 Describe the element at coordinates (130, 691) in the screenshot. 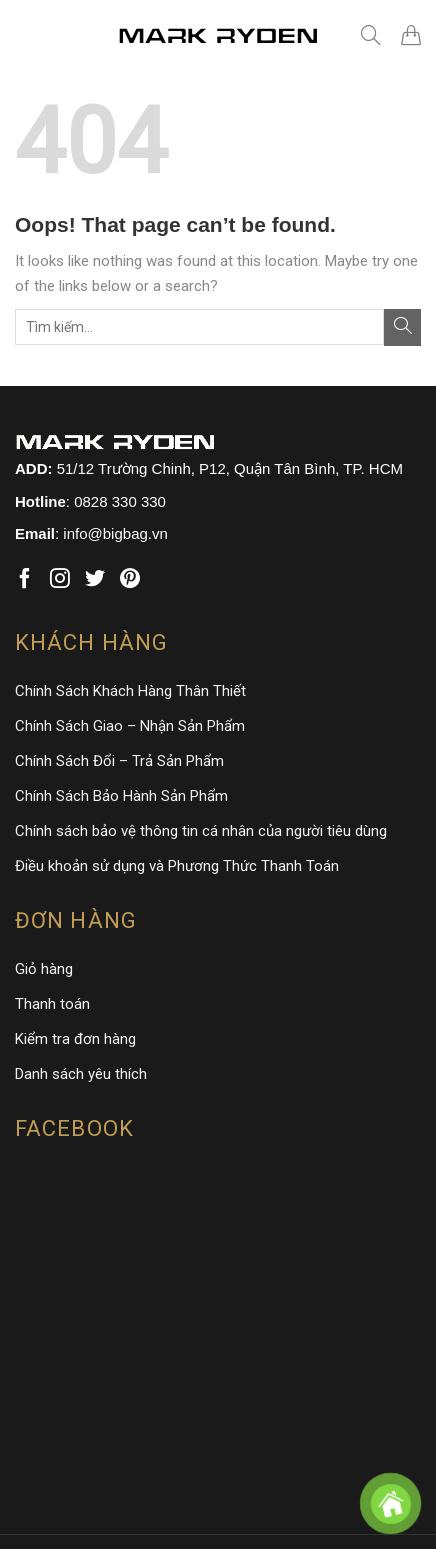

I see `Chính Sách Khách Hàng Thân Thiết` at that location.